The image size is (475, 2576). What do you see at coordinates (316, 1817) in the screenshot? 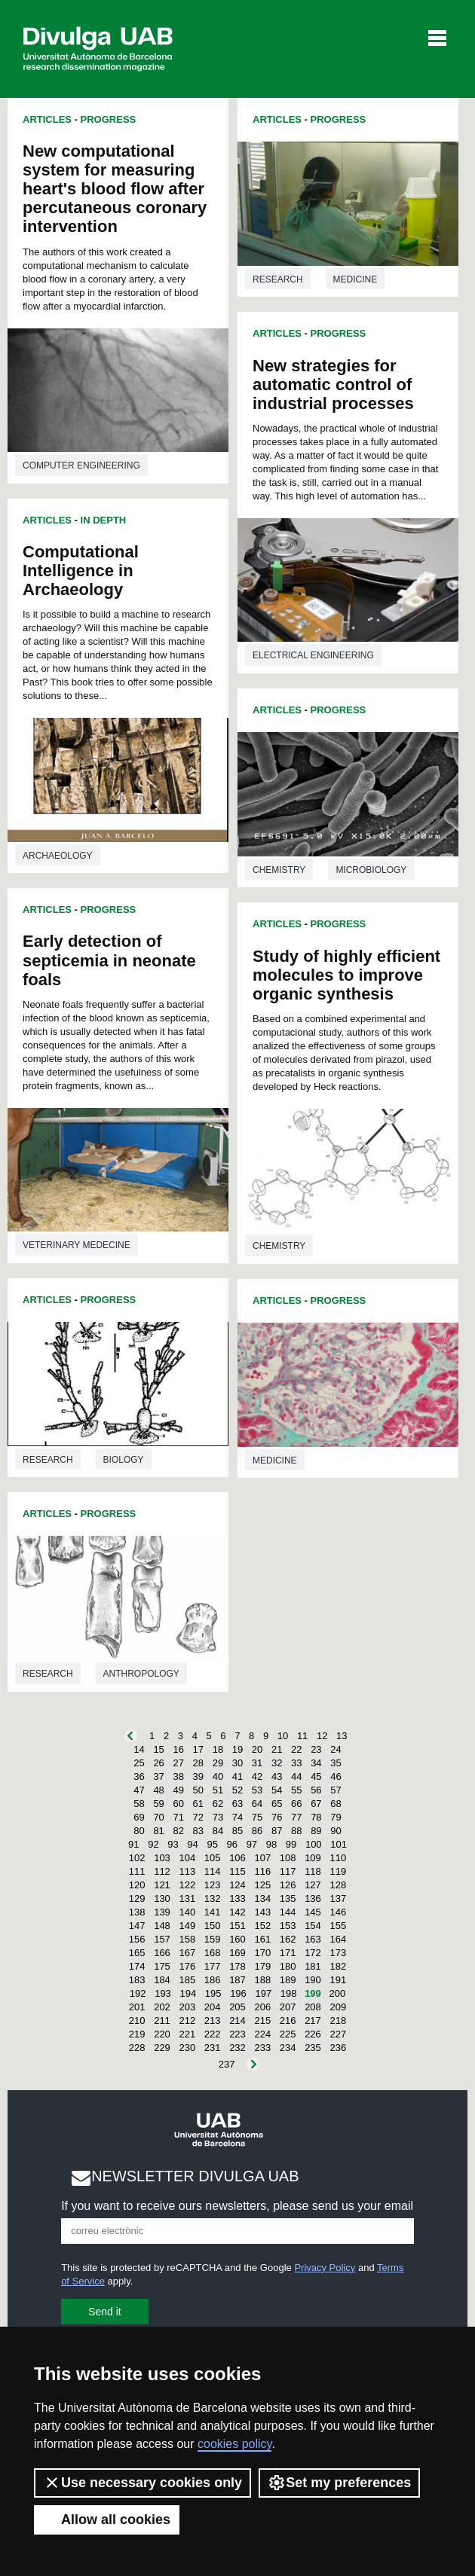
I see `78` at bounding box center [316, 1817].